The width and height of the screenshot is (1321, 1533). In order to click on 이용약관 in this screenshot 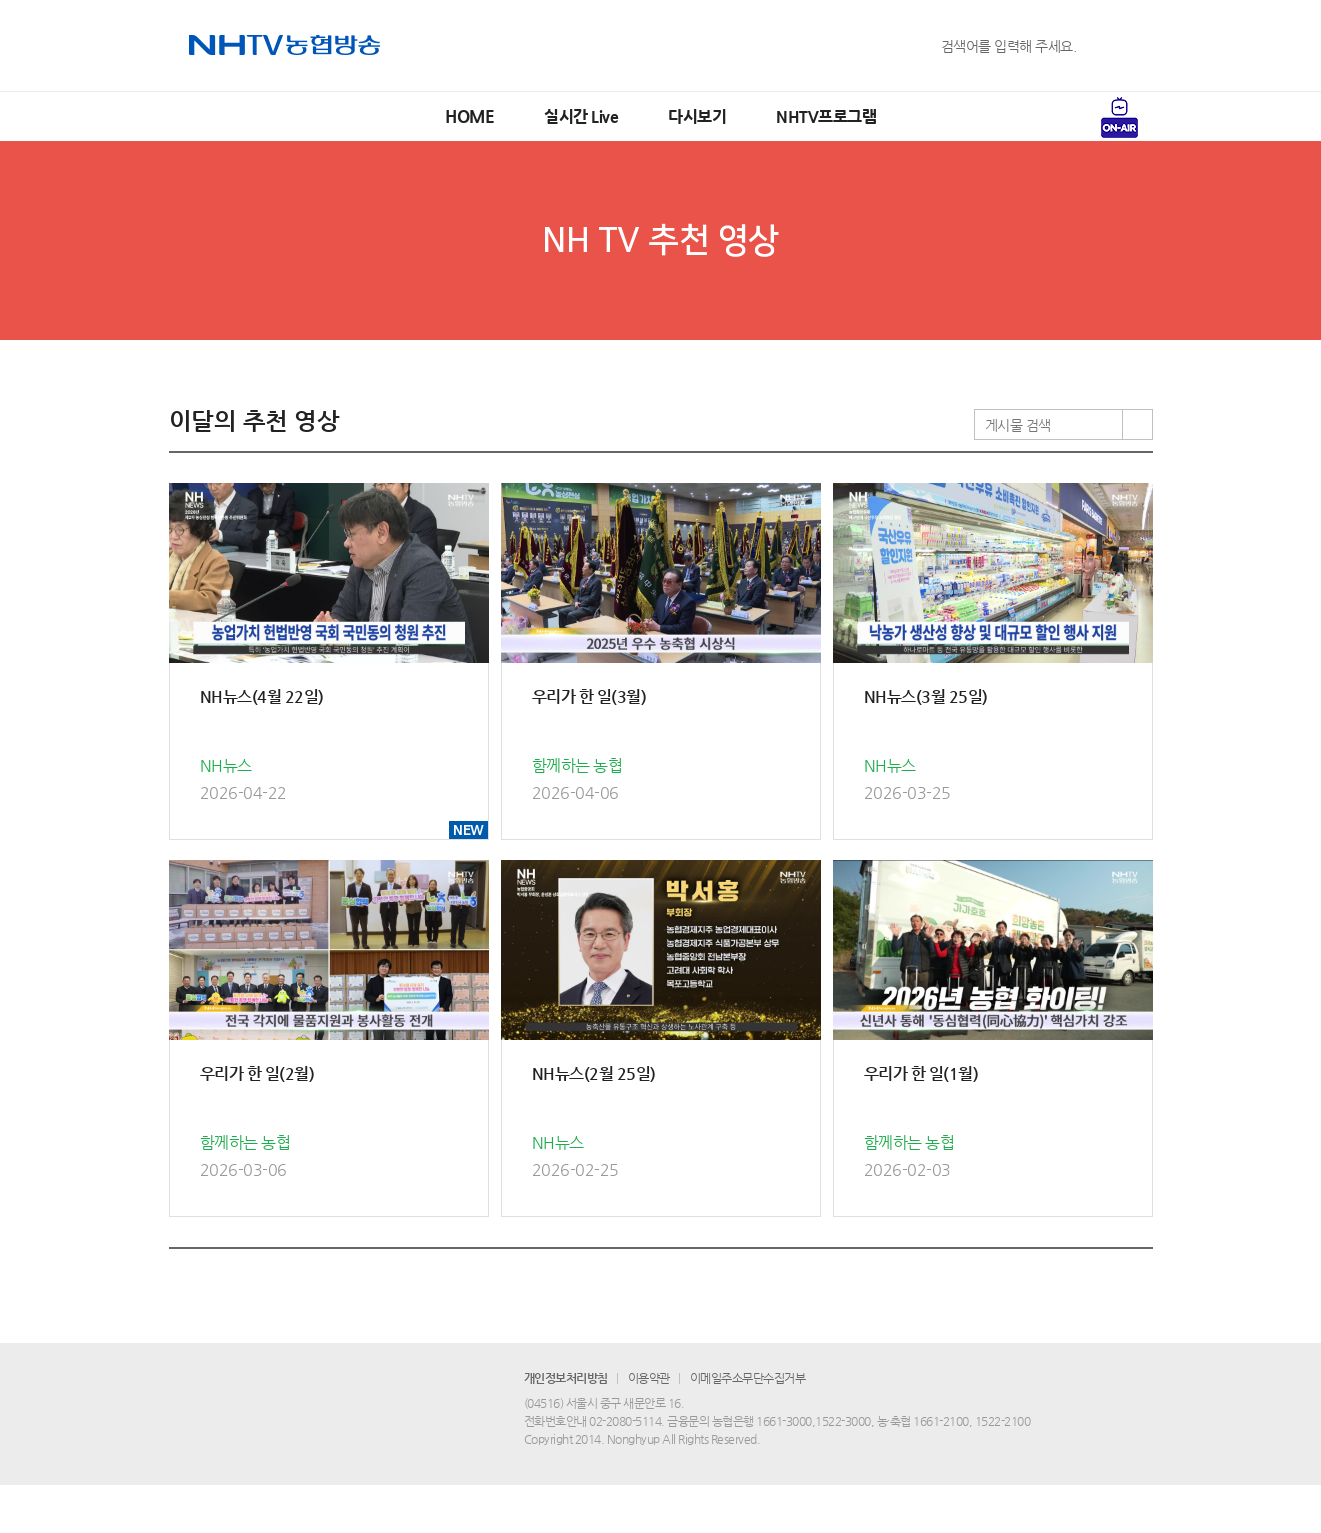, I will do `click(649, 1426)`.